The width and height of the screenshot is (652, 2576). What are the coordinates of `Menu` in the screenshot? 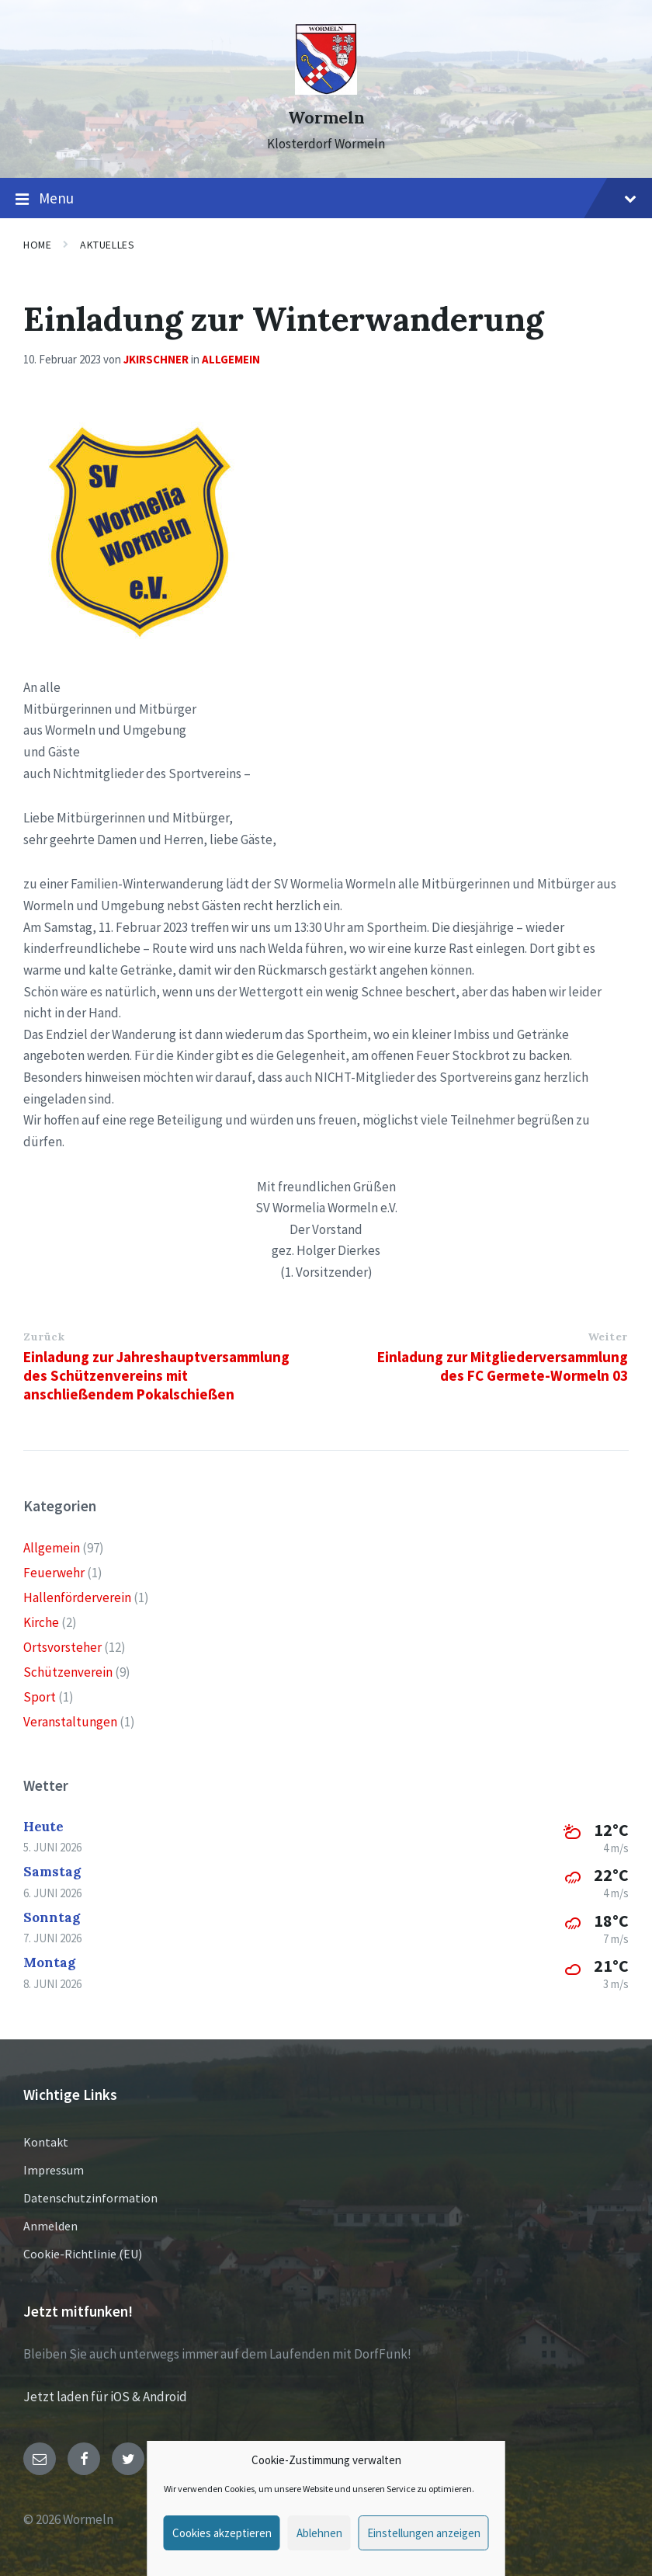 It's located at (326, 199).